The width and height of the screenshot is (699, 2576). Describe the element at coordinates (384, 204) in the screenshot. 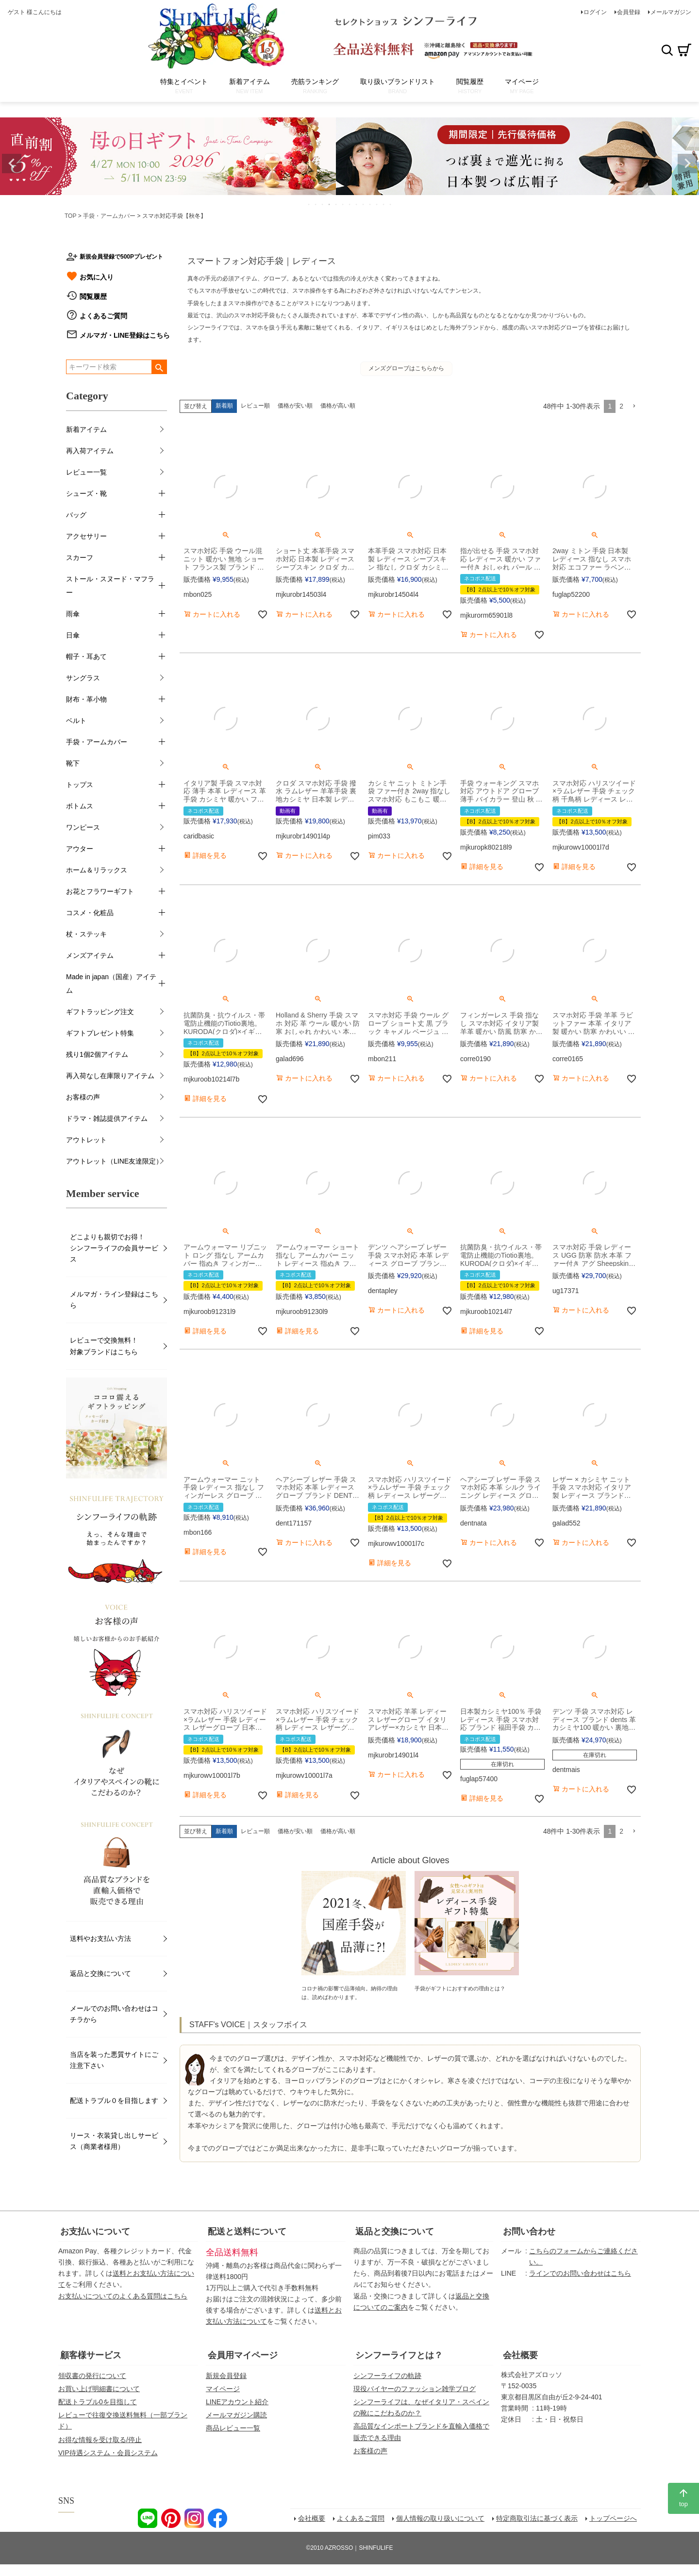

I see `12 [tab]` at that location.